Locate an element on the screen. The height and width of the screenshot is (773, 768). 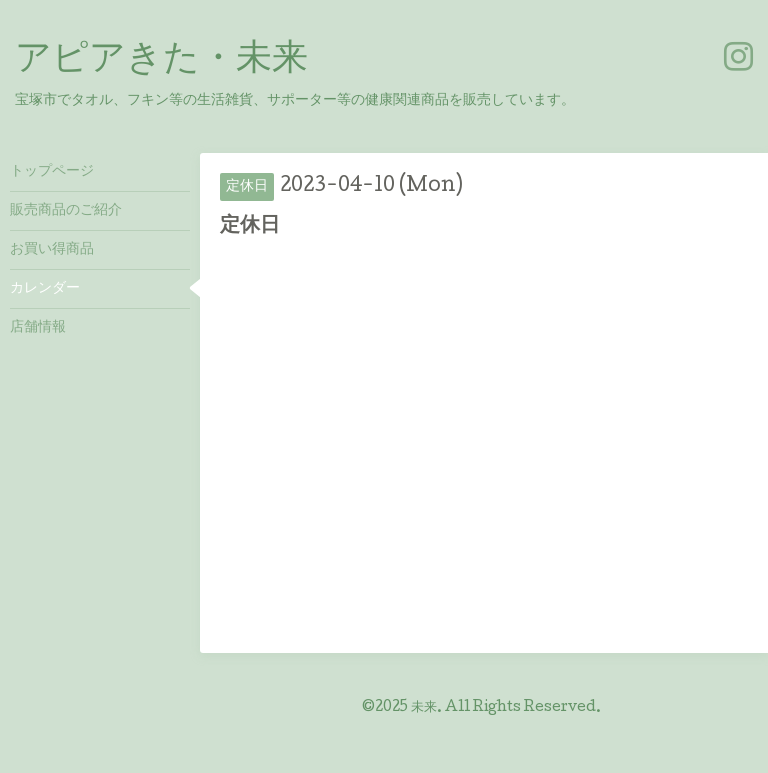
トップページ is located at coordinates (52, 172).